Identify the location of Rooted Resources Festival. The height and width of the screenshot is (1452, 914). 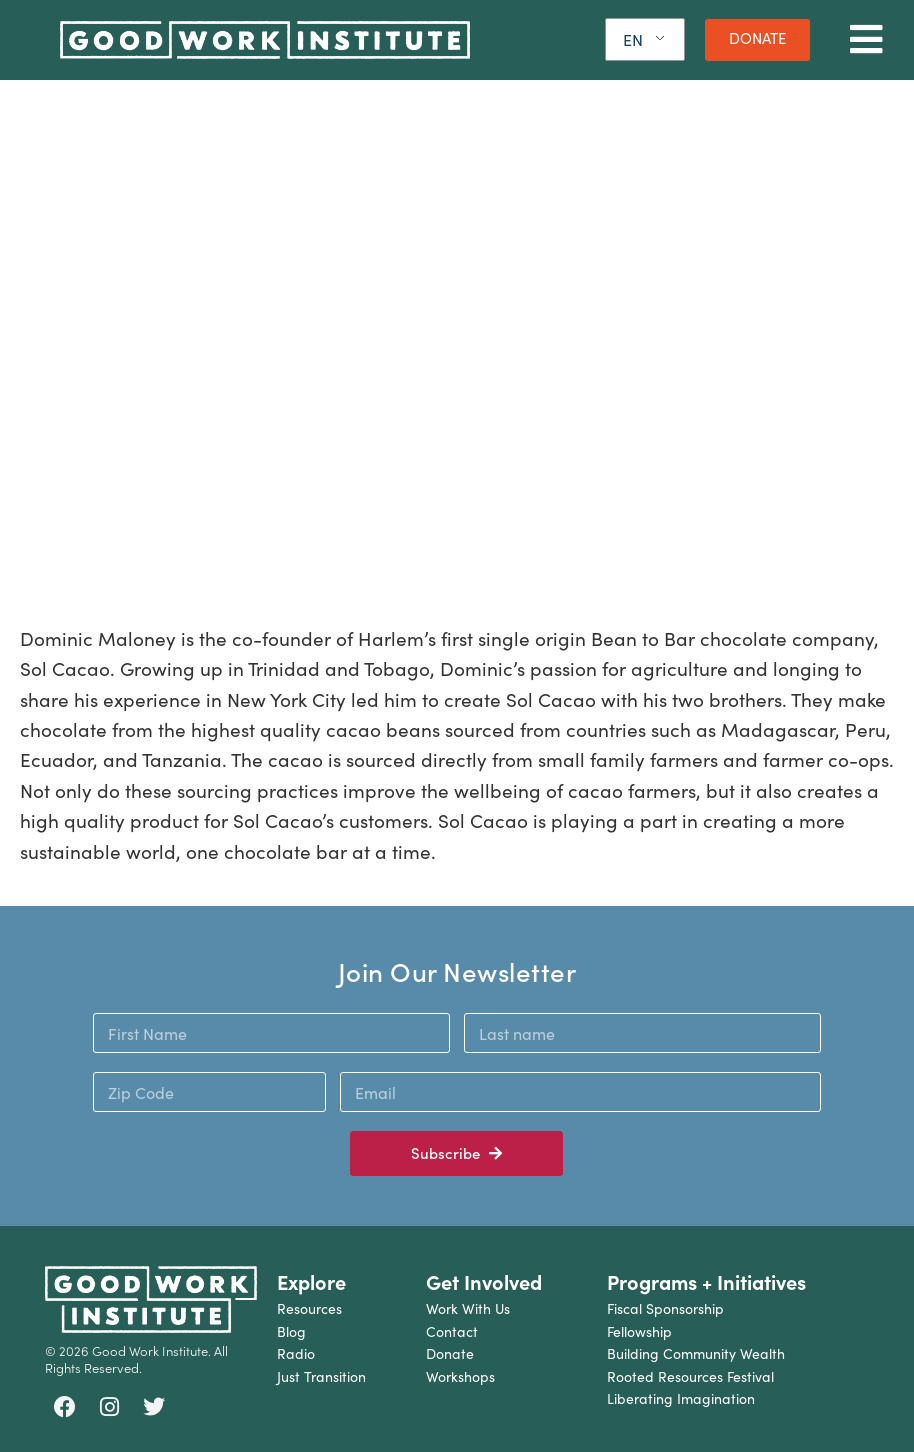
(690, 1376).